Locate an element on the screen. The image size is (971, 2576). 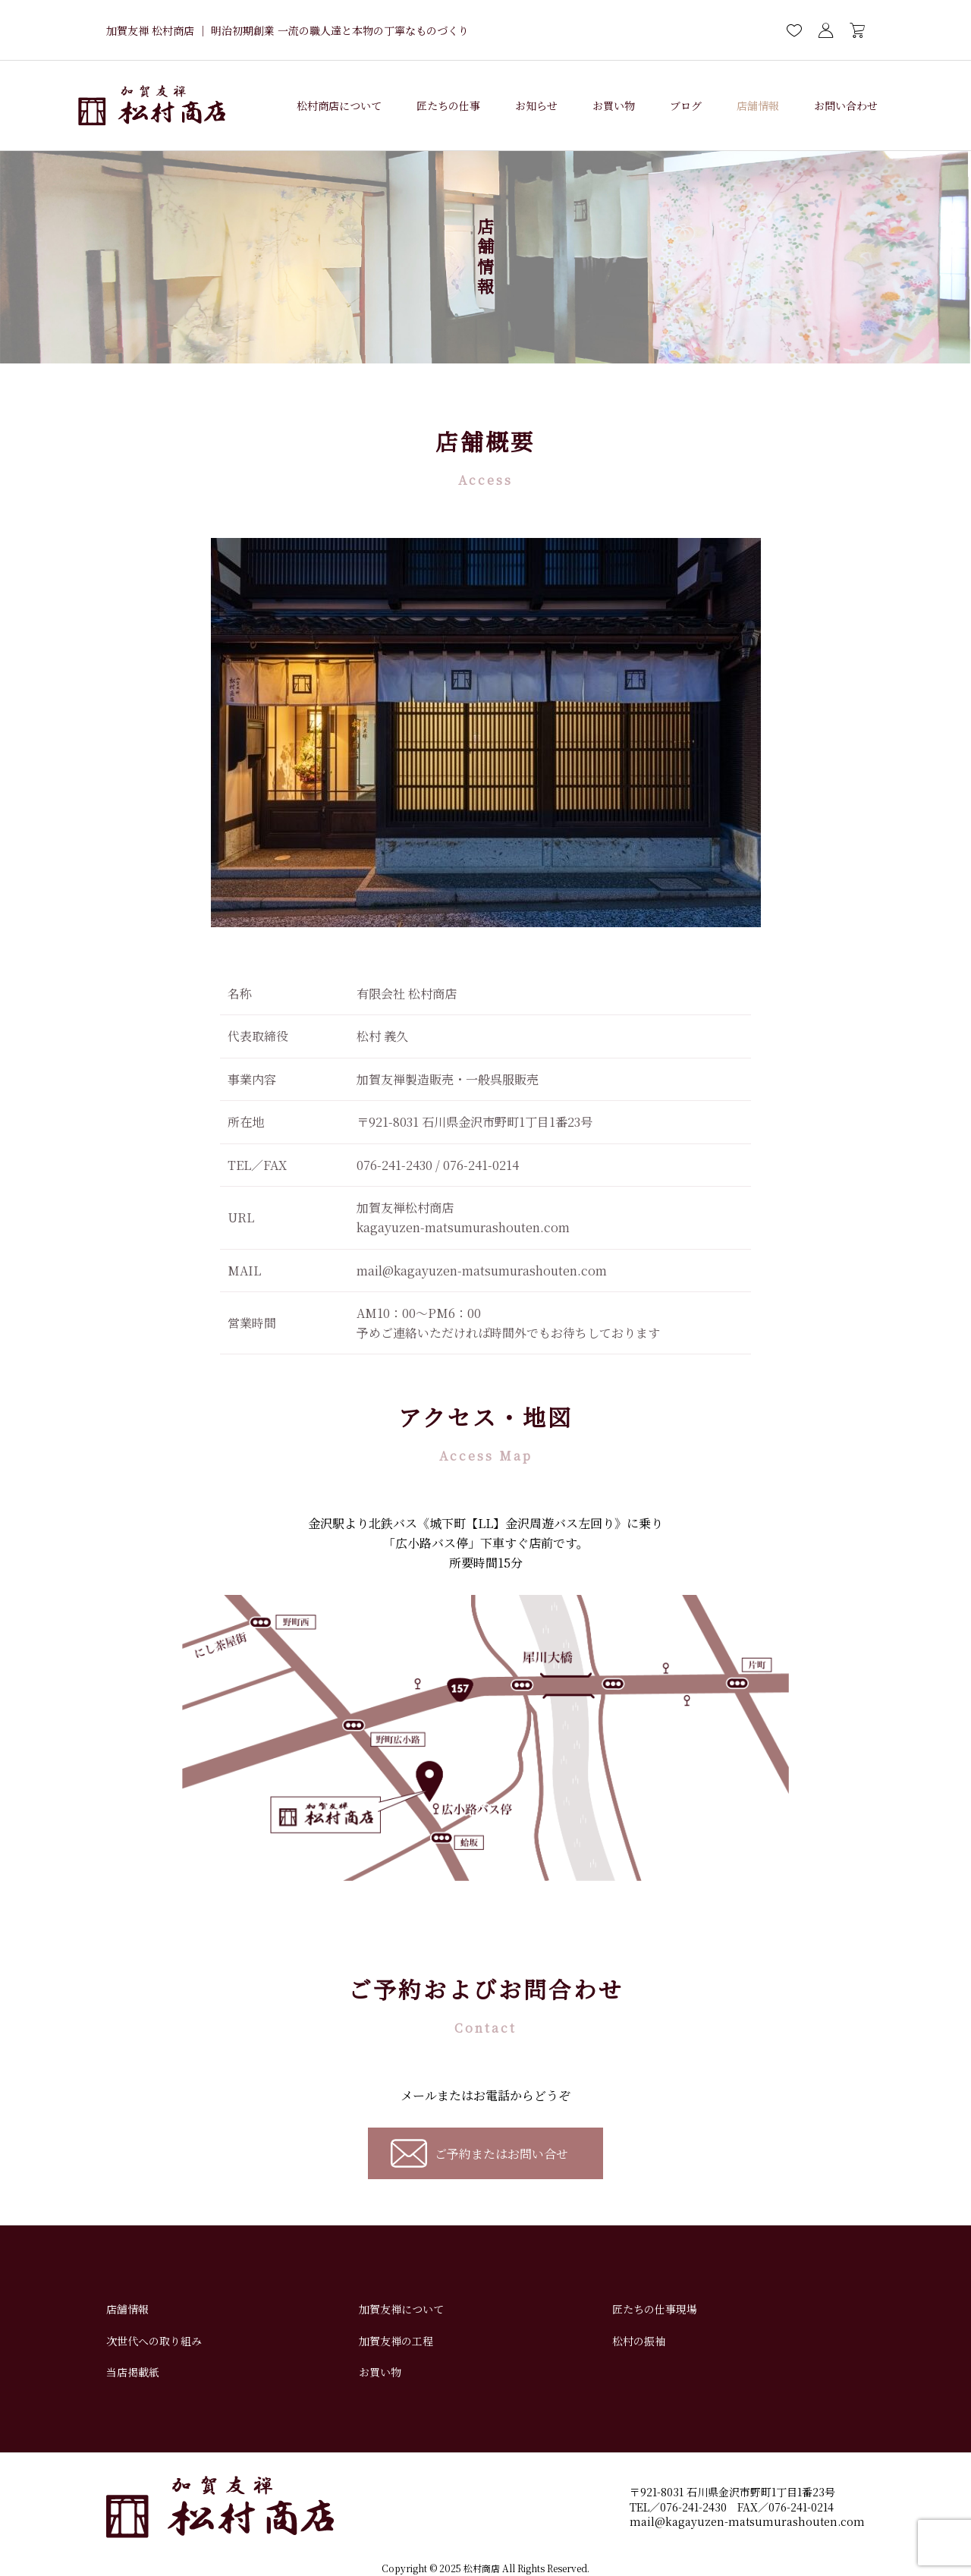
お買い物 is located at coordinates (613, 105).